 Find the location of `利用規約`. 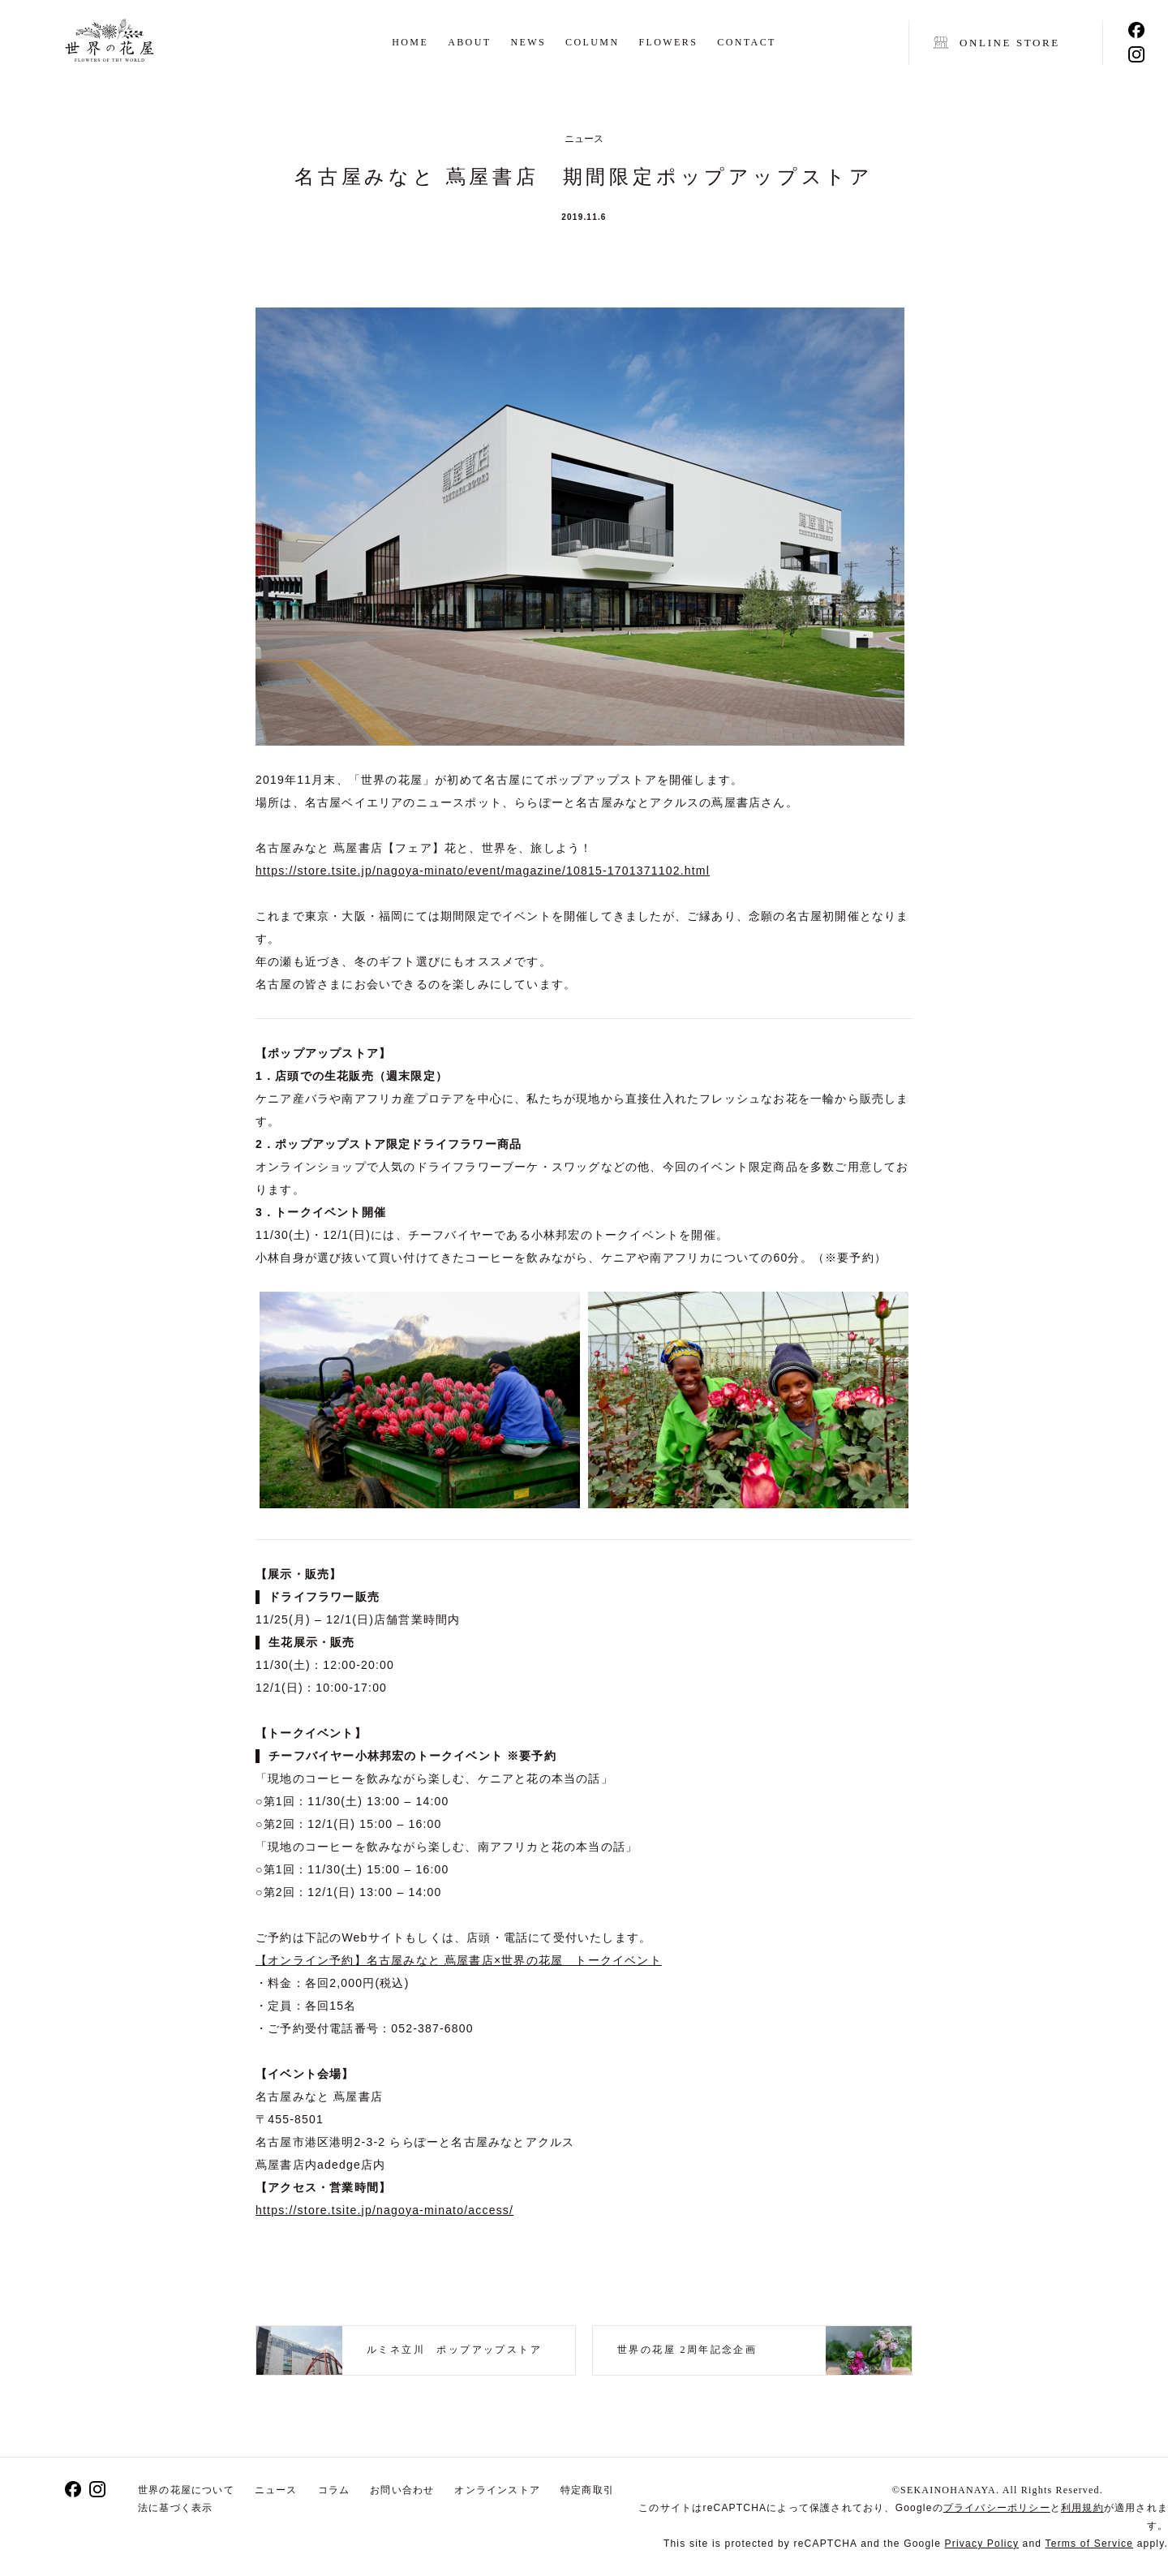

利用規約 is located at coordinates (1082, 2508).